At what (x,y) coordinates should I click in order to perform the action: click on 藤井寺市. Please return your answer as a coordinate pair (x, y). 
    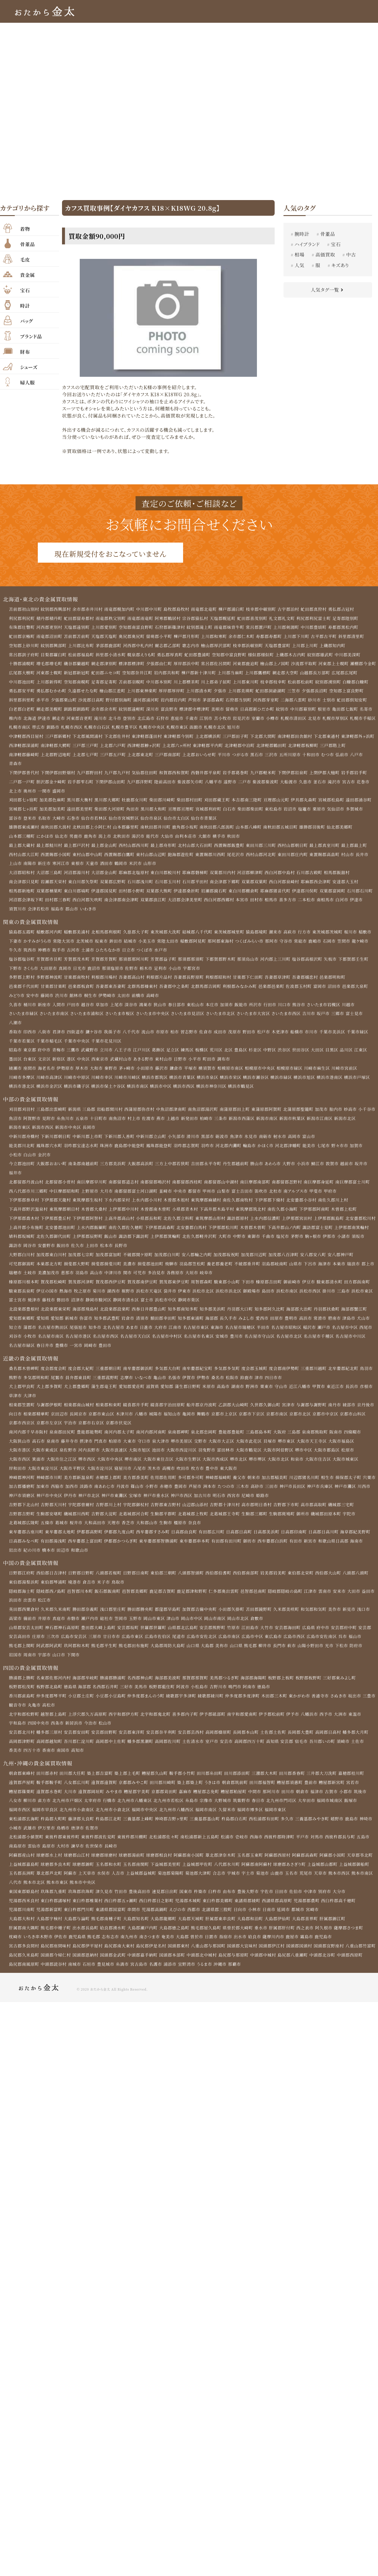
    Looking at the image, I should click on (70, 1448).